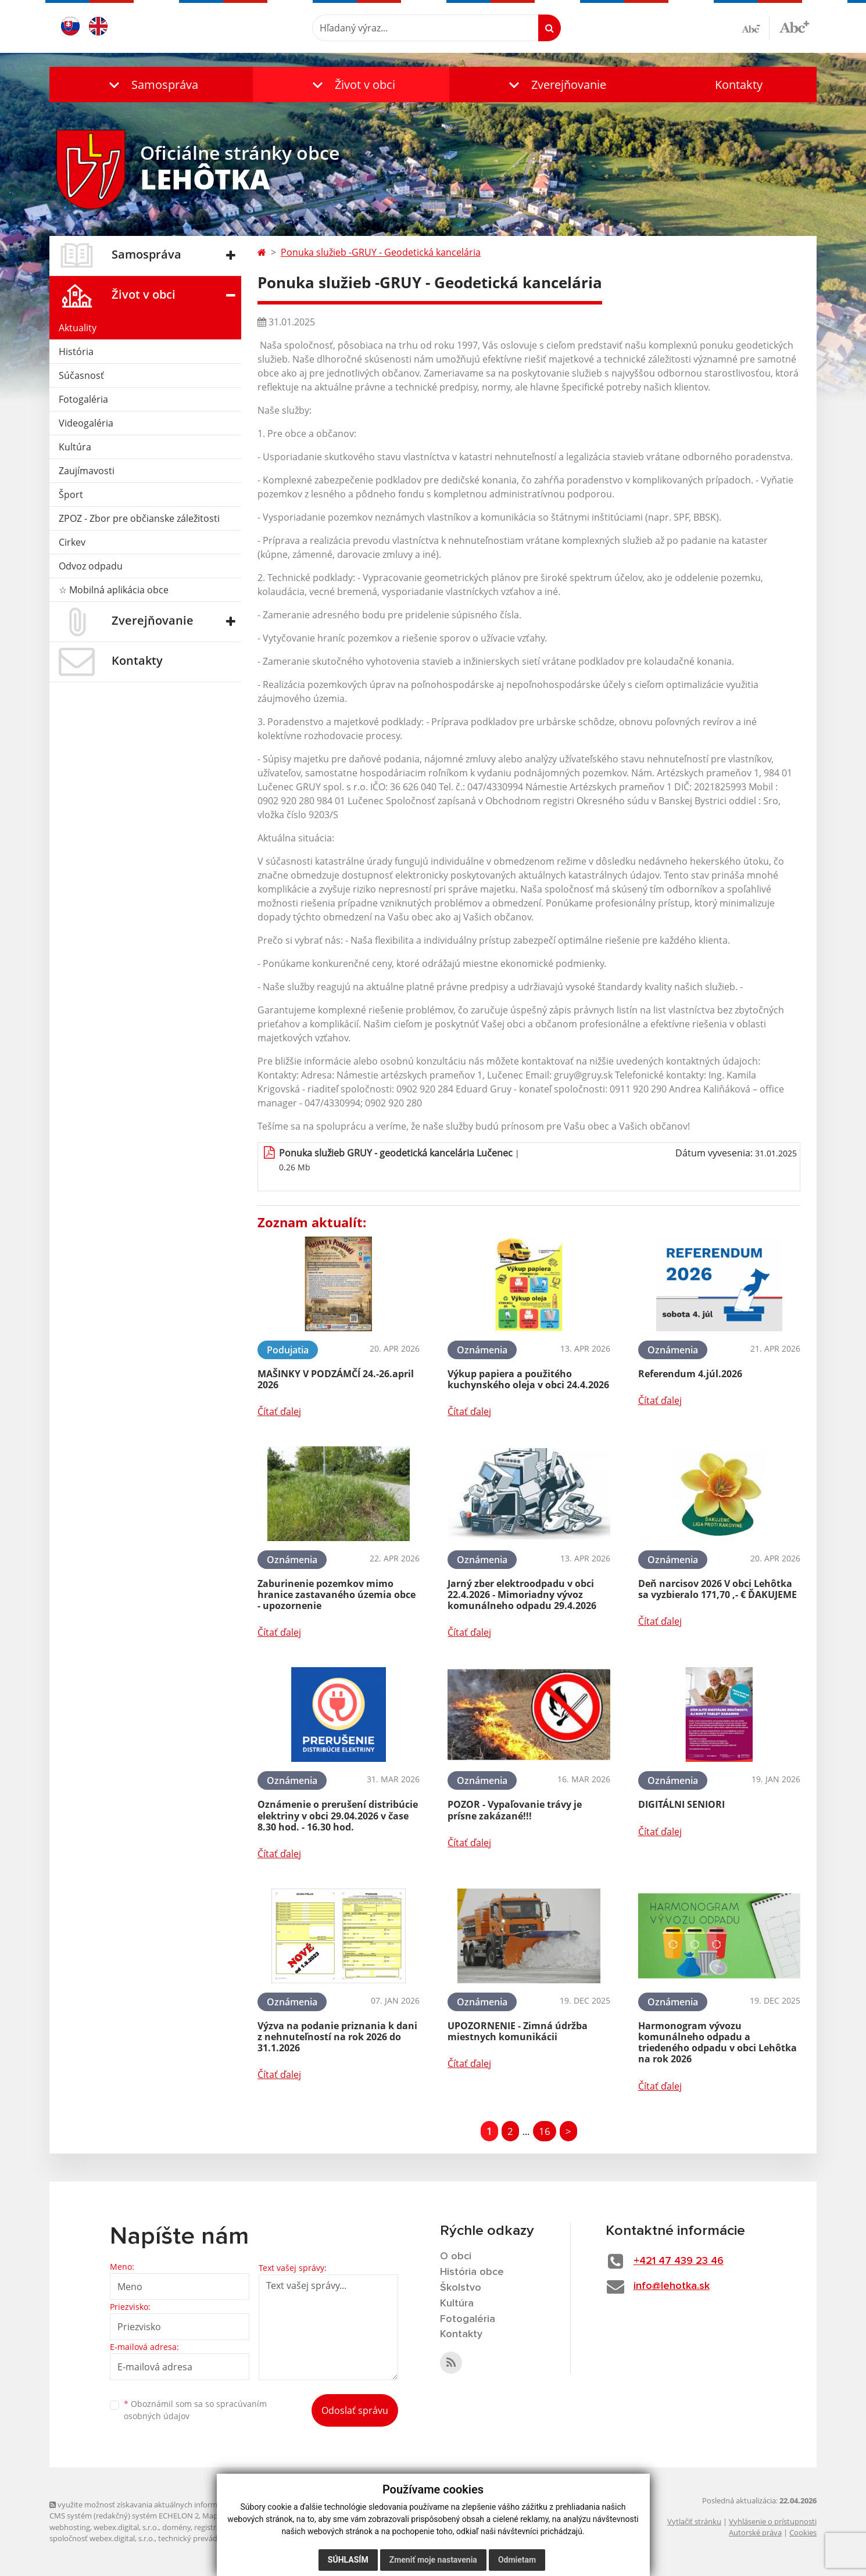  Describe the element at coordinates (672, 2286) in the screenshot. I see `info@lehotka.sk` at that location.